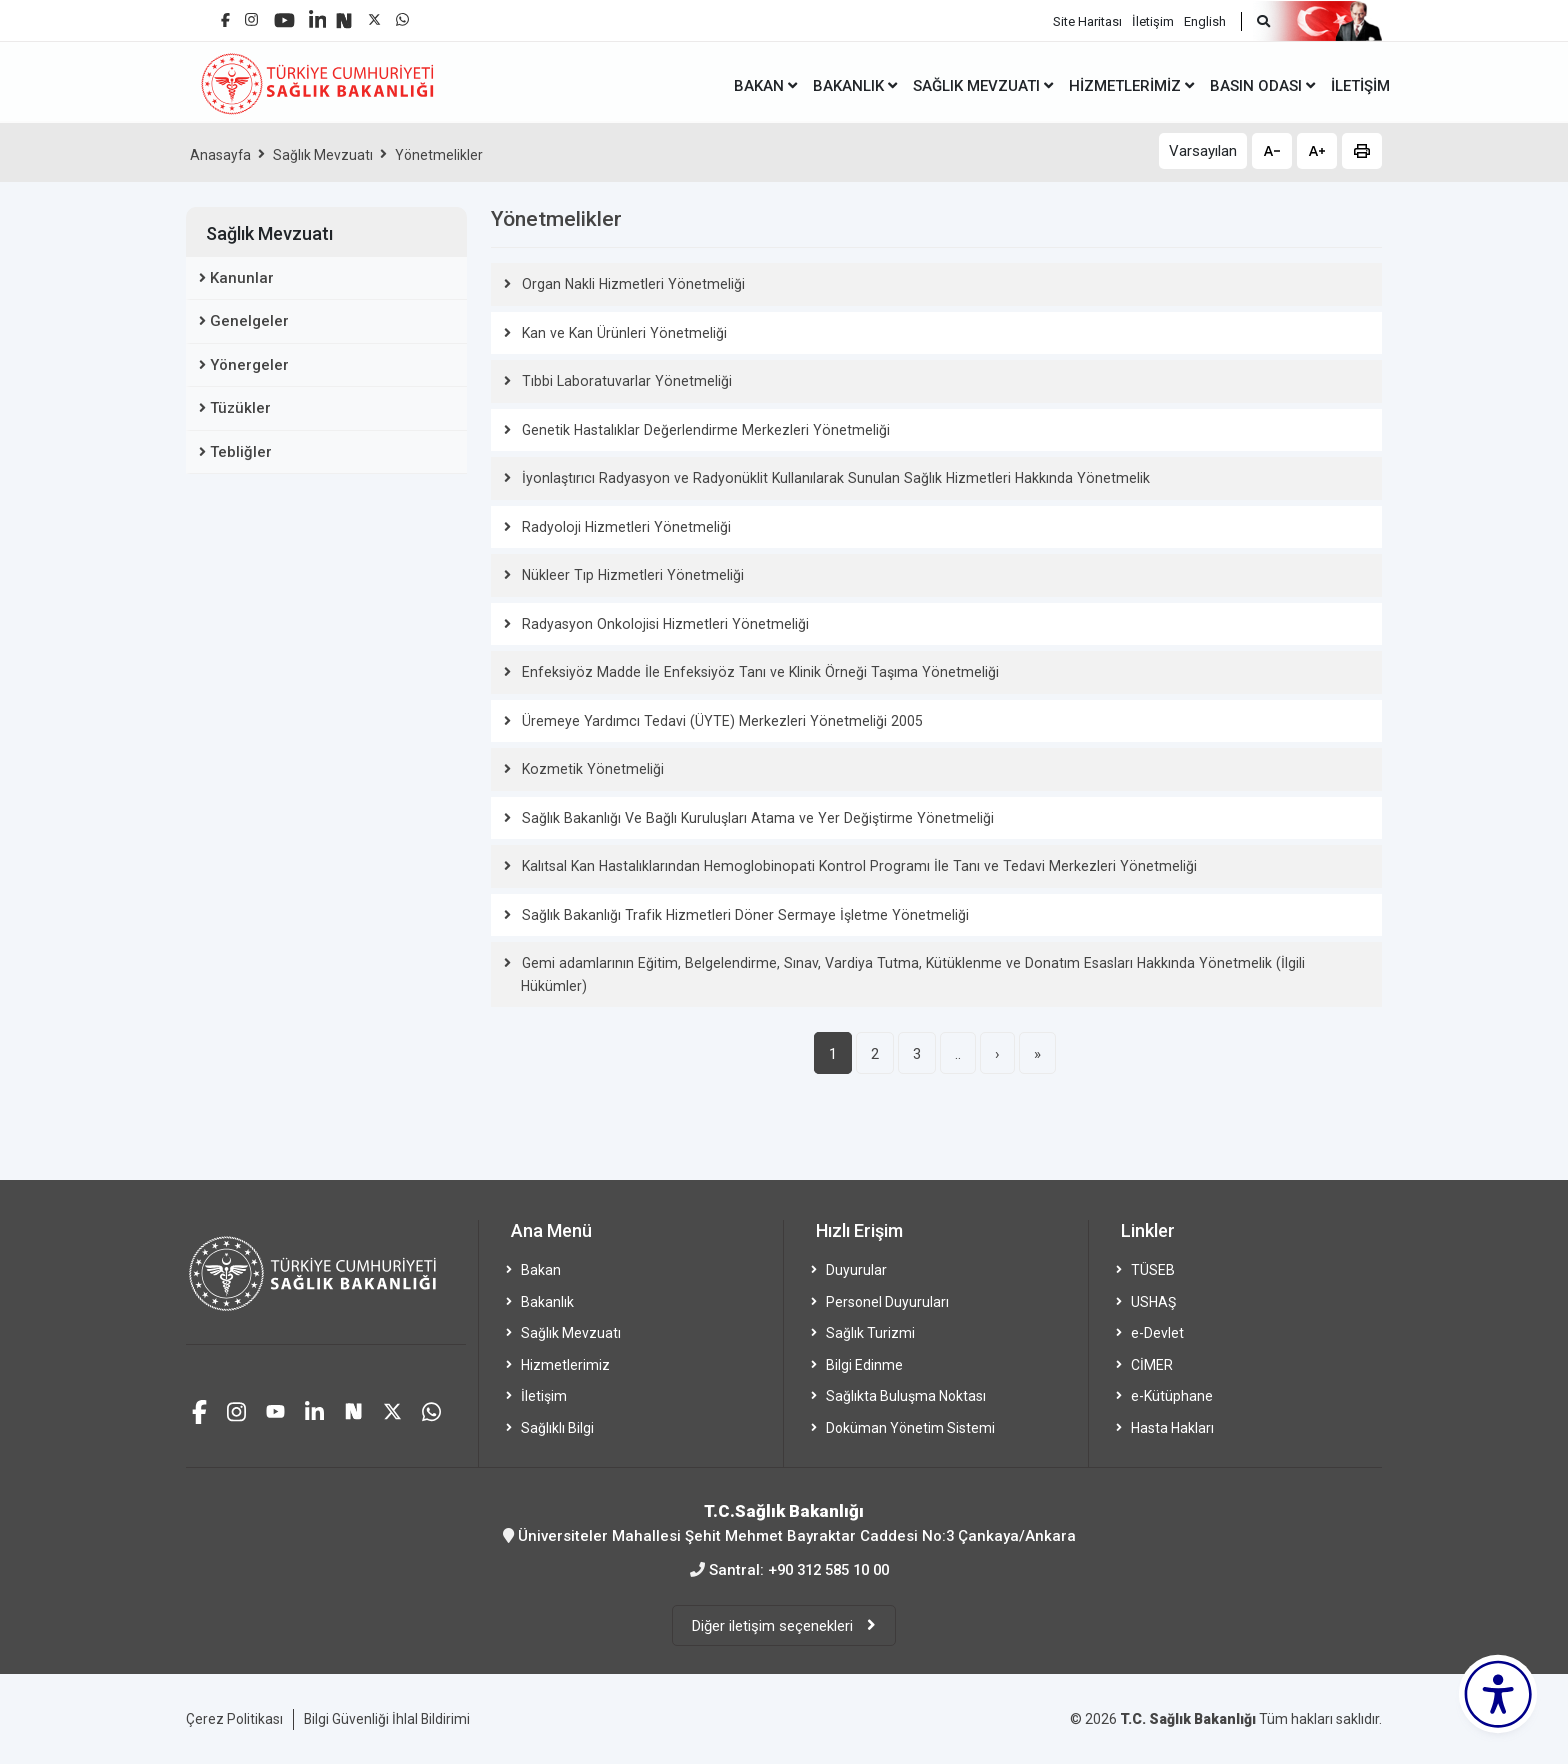 This screenshot has width=1568, height=1764. What do you see at coordinates (249, 365) in the screenshot?
I see `Yönergeler` at bounding box center [249, 365].